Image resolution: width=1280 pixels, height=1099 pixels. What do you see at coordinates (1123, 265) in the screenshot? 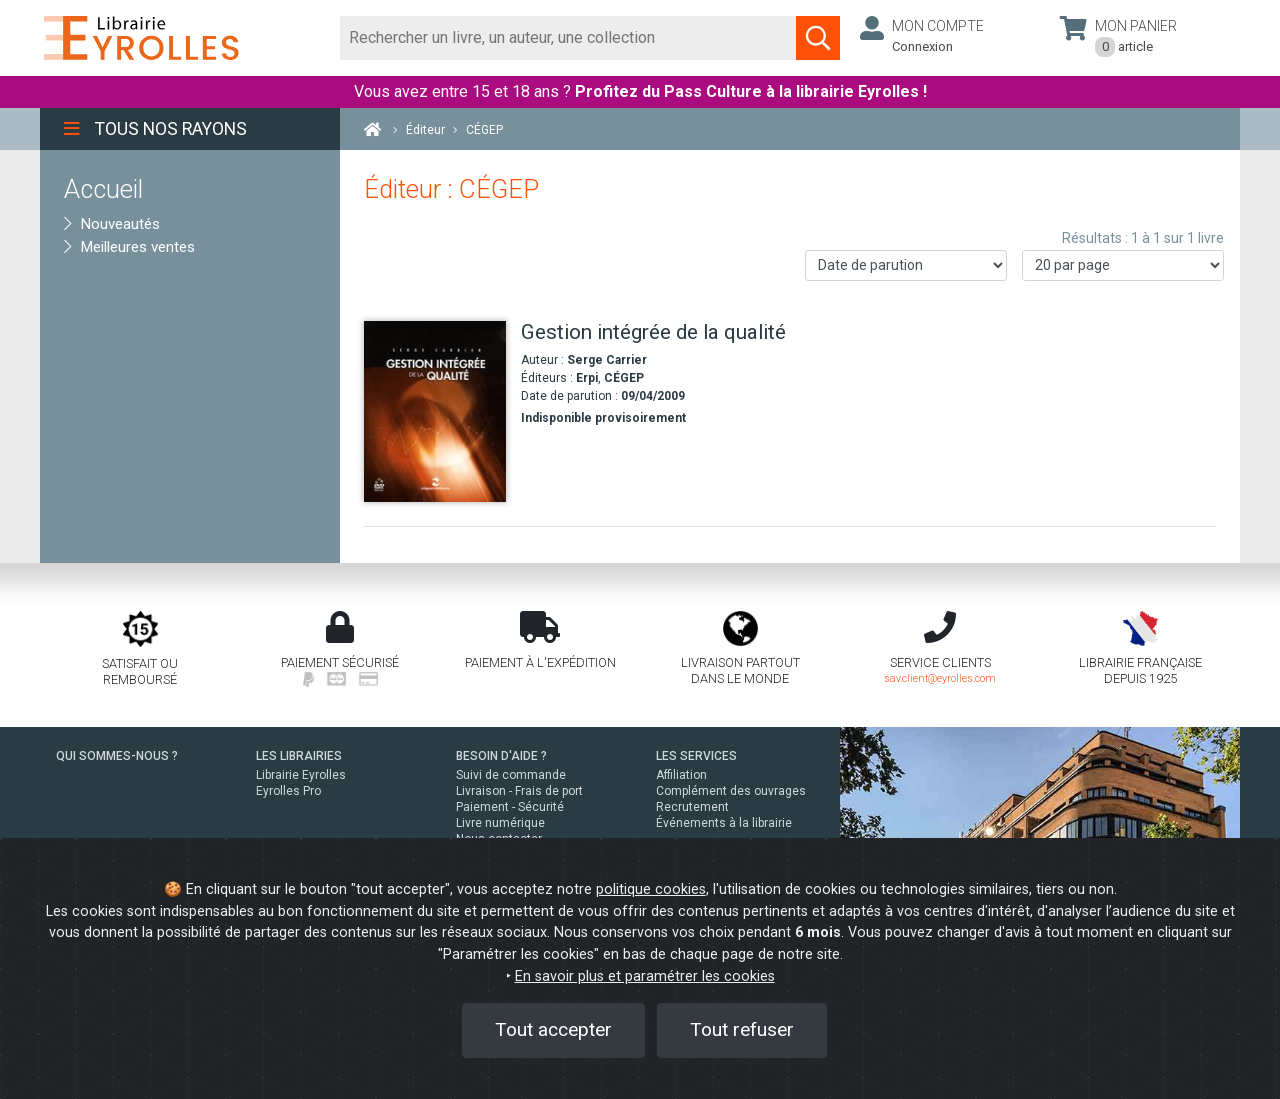
I see `[Nombre de résultats par page]` at bounding box center [1123, 265].